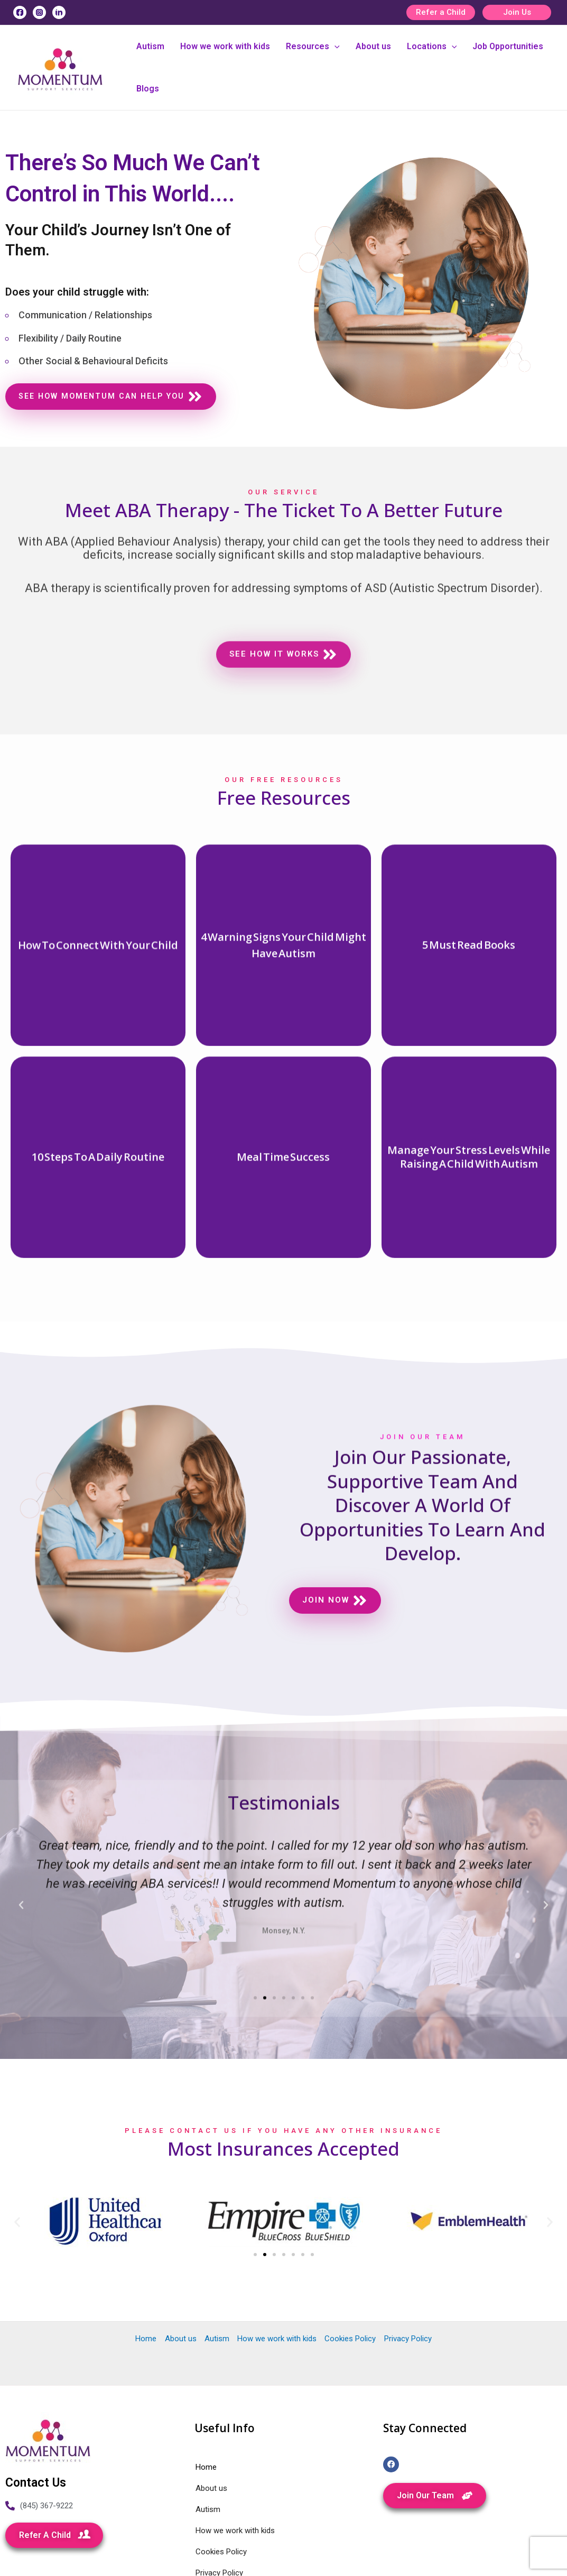 Image resolution: width=567 pixels, height=2576 pixels. Describe the element at coordinates (146, 2285) in the screenshot. I see `Home` at that location.